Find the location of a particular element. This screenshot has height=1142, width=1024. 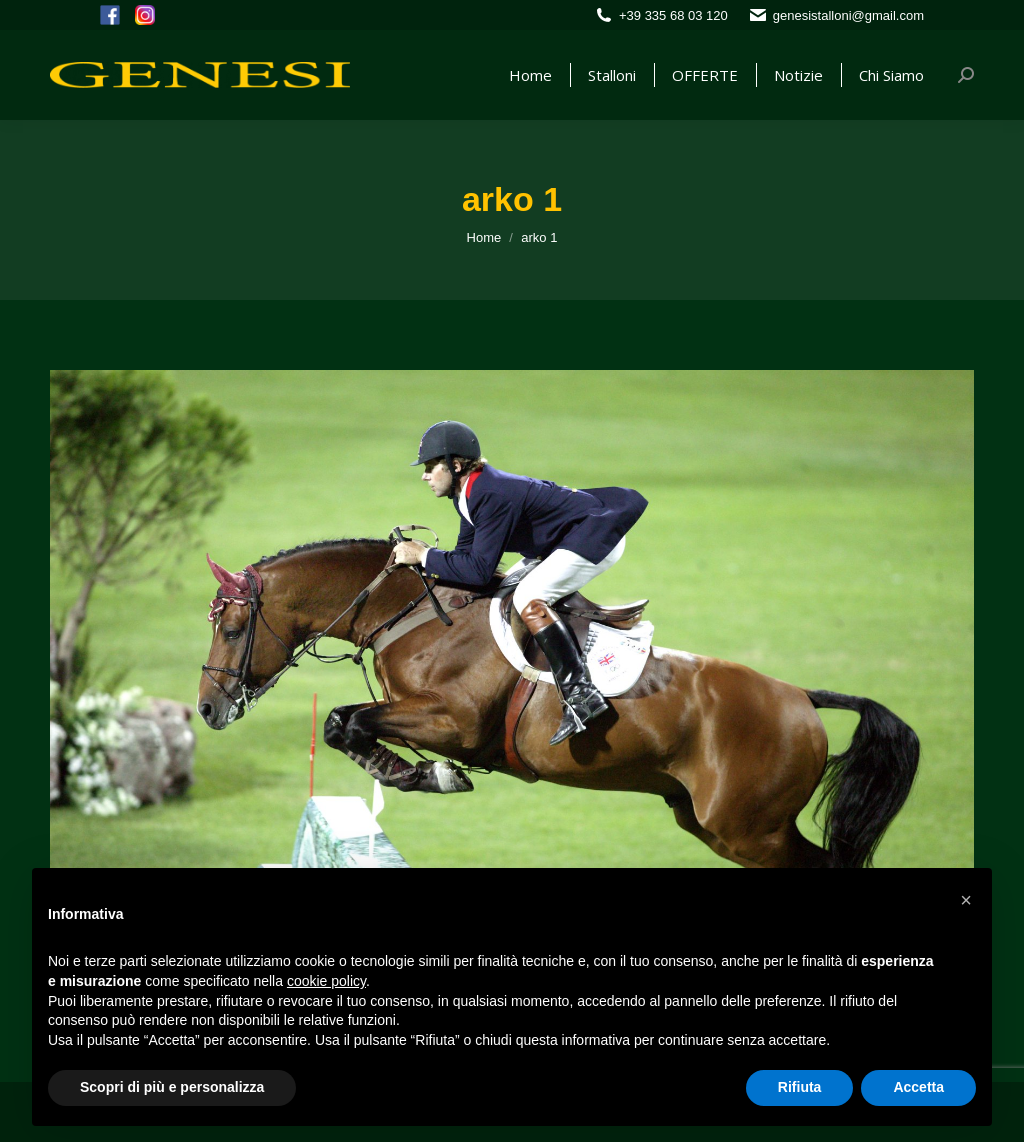

[button] is located at coordinates (966, 900).